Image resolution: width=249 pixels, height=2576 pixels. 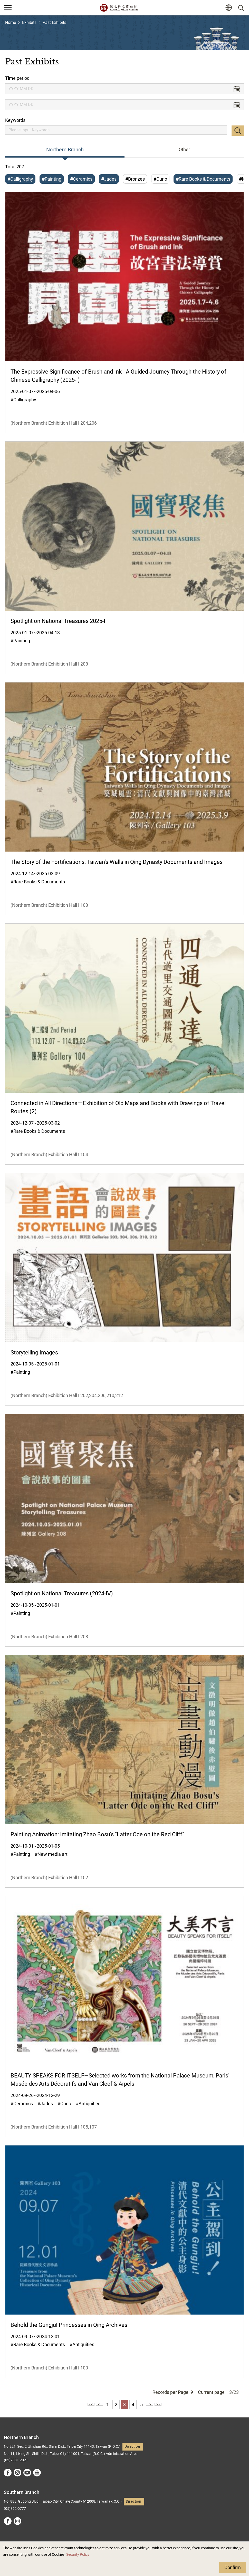 What do you see at coordinates (118, 7) in the screenshot?
I see `National Palace Museum` at bounding box center [118, 7].